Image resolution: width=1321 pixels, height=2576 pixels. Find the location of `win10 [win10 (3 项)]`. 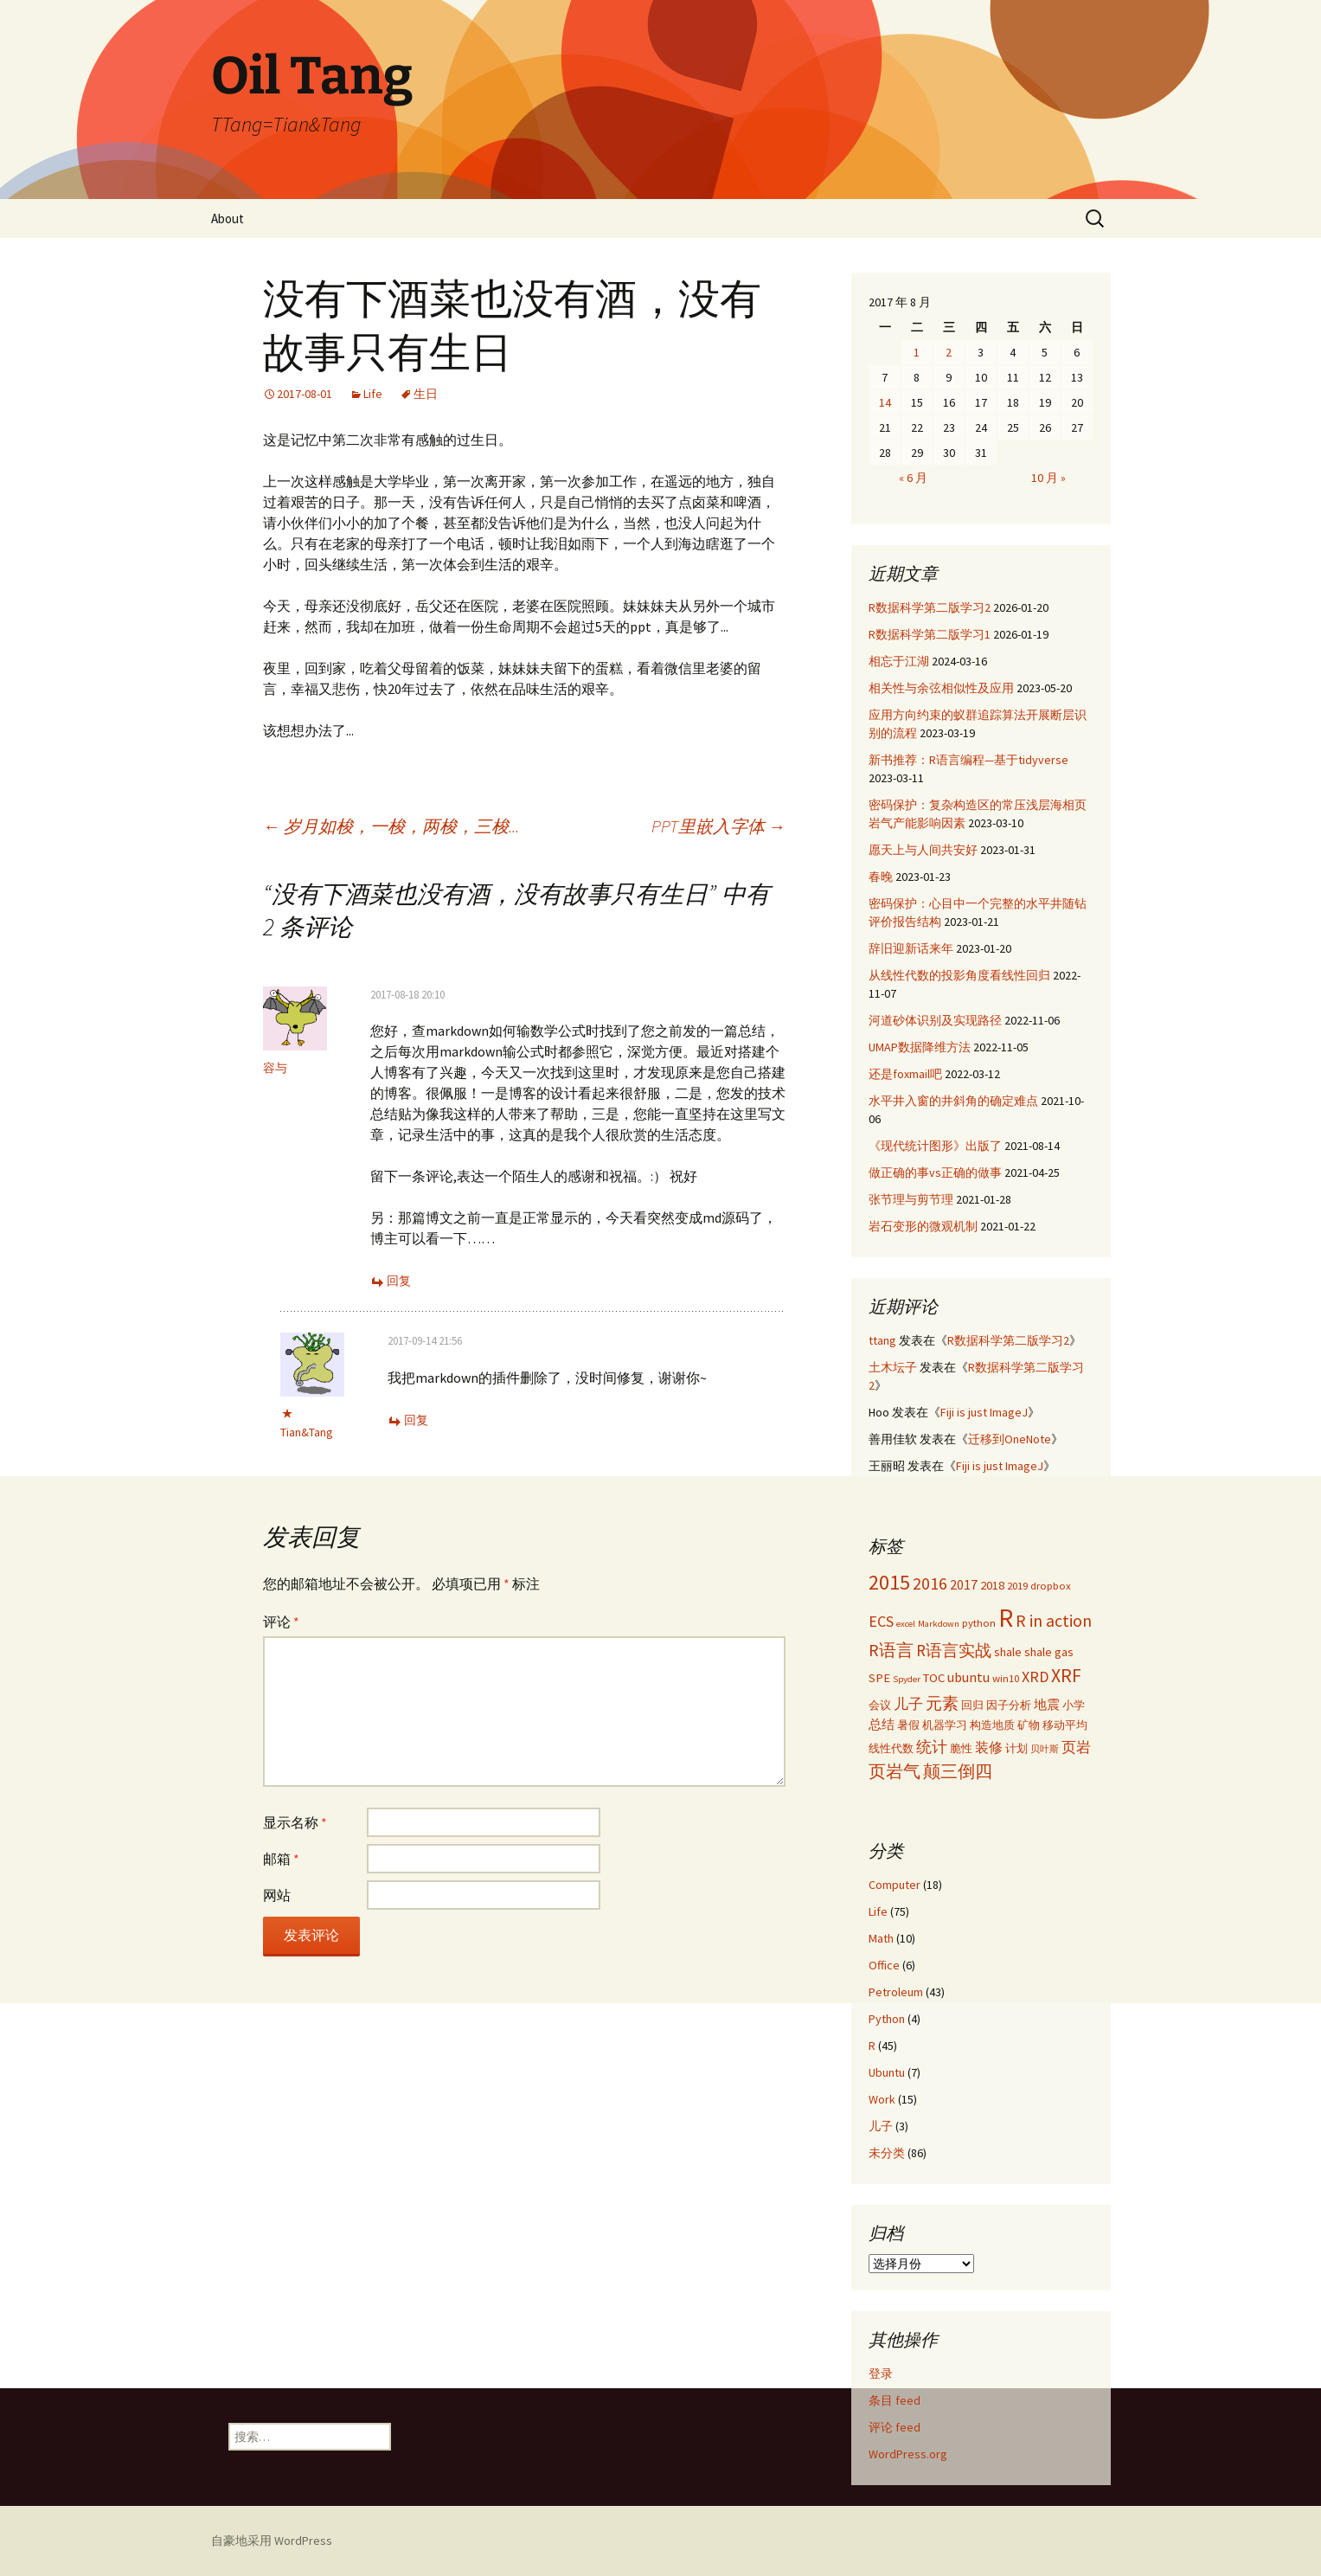

win10 [win10 (3 项)] is located at coordinates (1005, 1678).